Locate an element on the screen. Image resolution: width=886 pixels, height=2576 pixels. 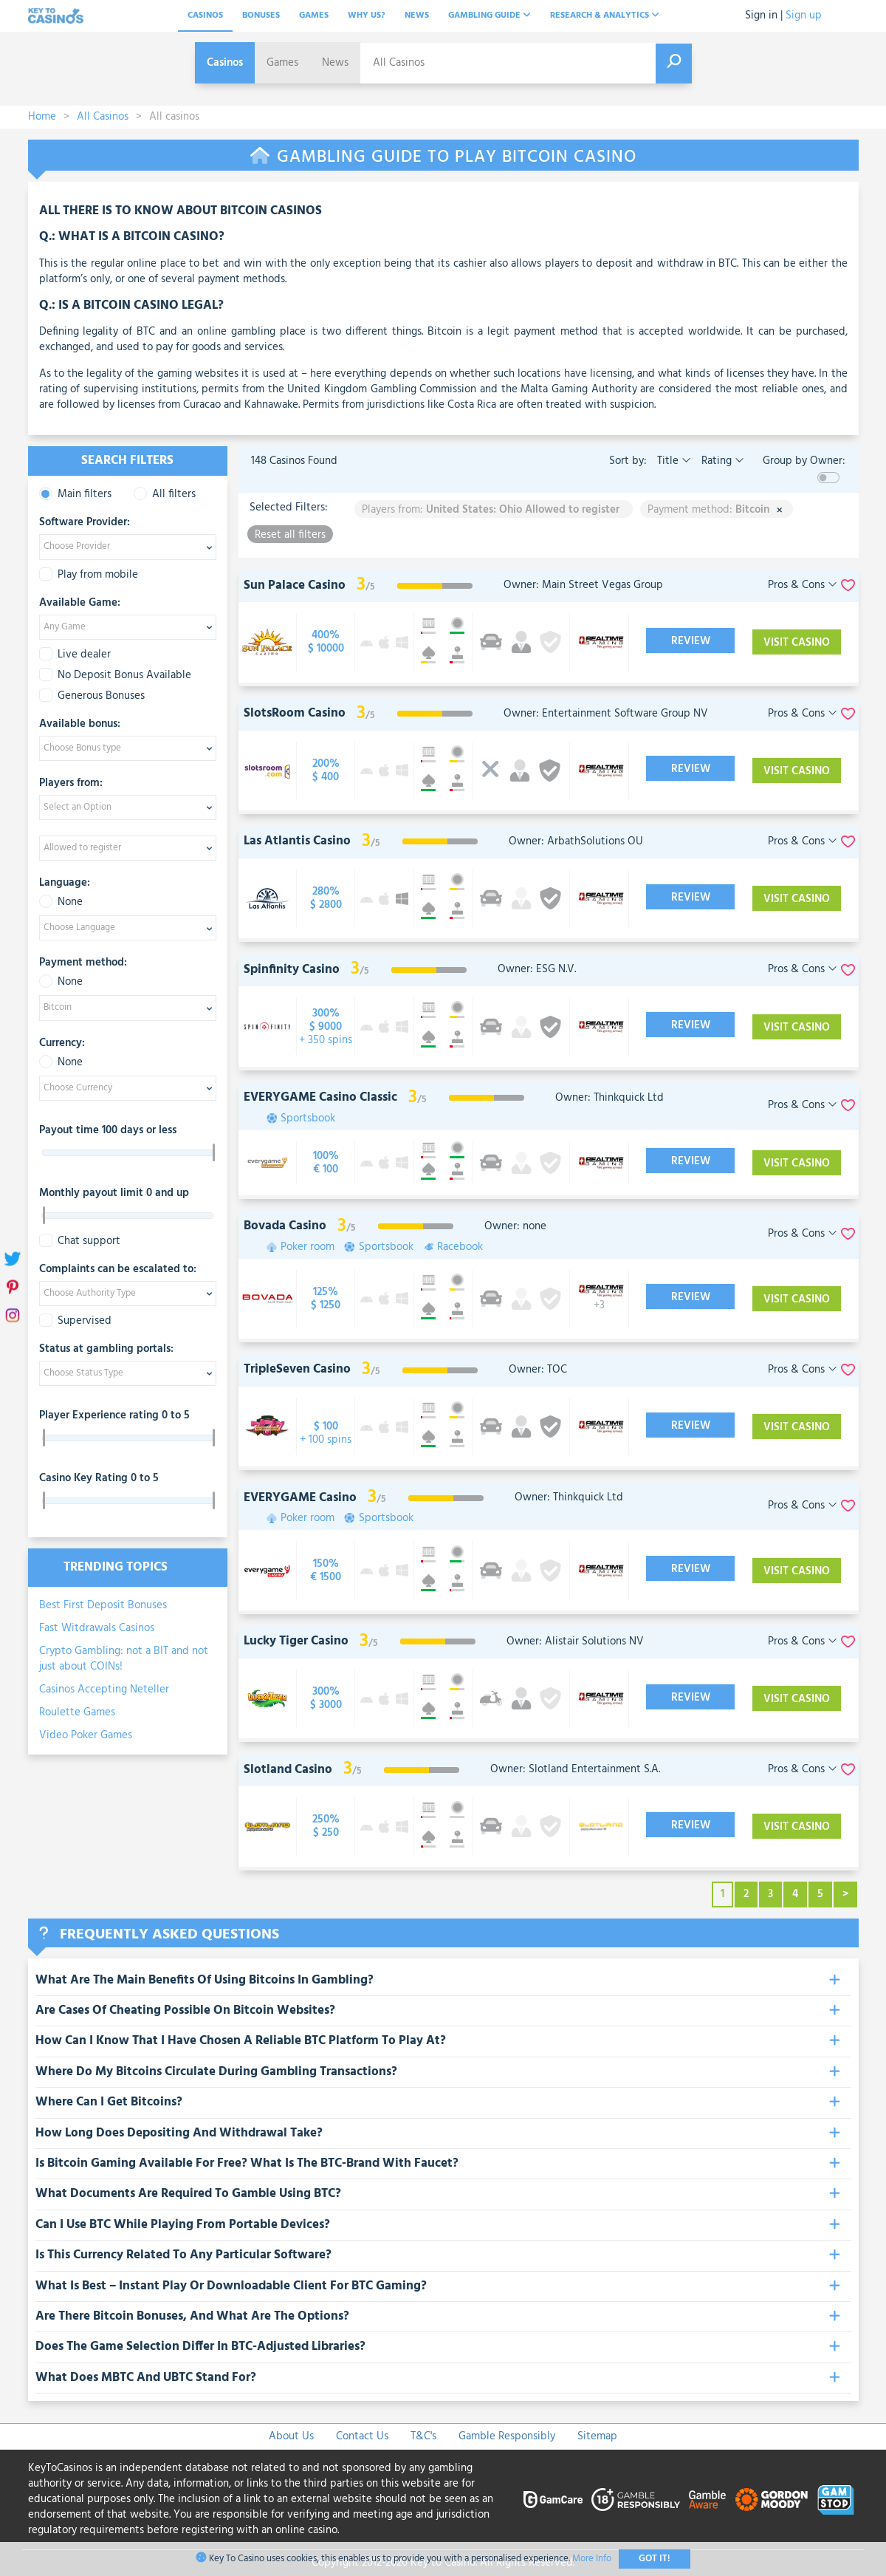
All filters is located at coordinates (165, 494).